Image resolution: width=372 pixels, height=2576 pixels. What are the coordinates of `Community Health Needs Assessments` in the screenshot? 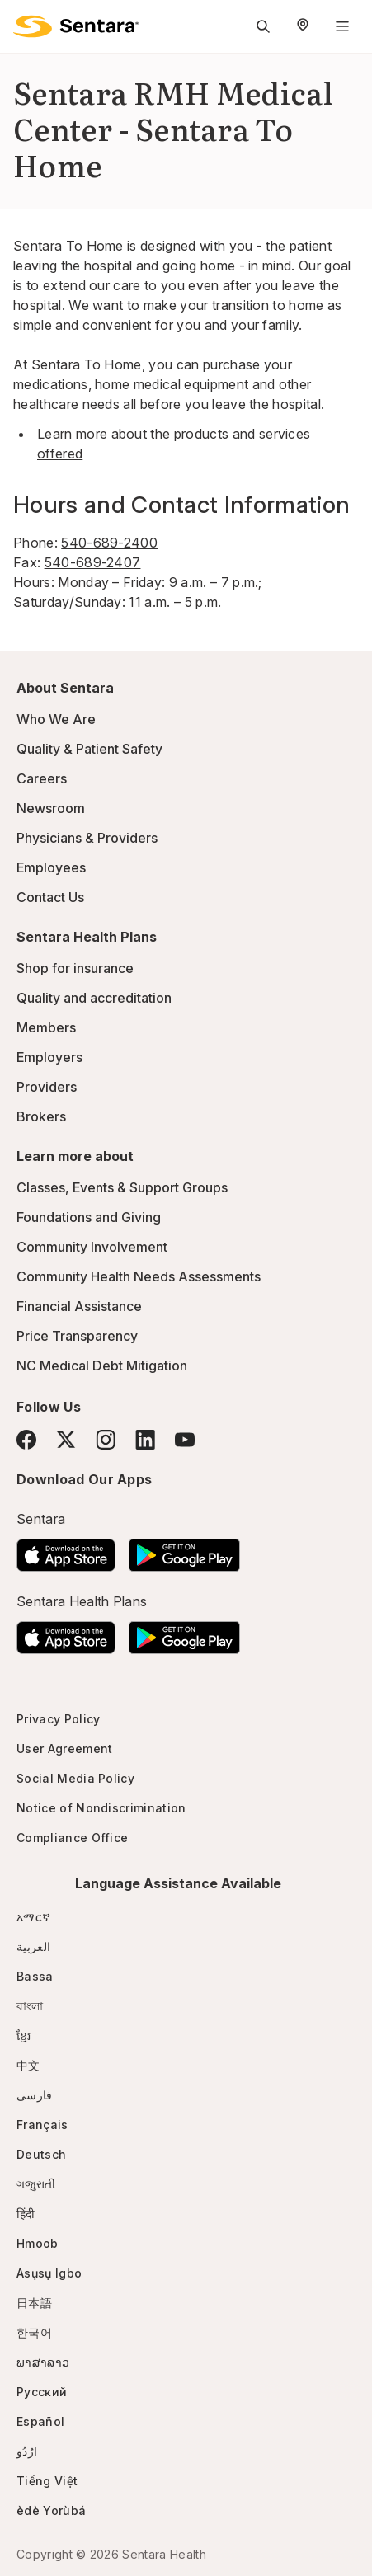 It's located at (138, 1276).